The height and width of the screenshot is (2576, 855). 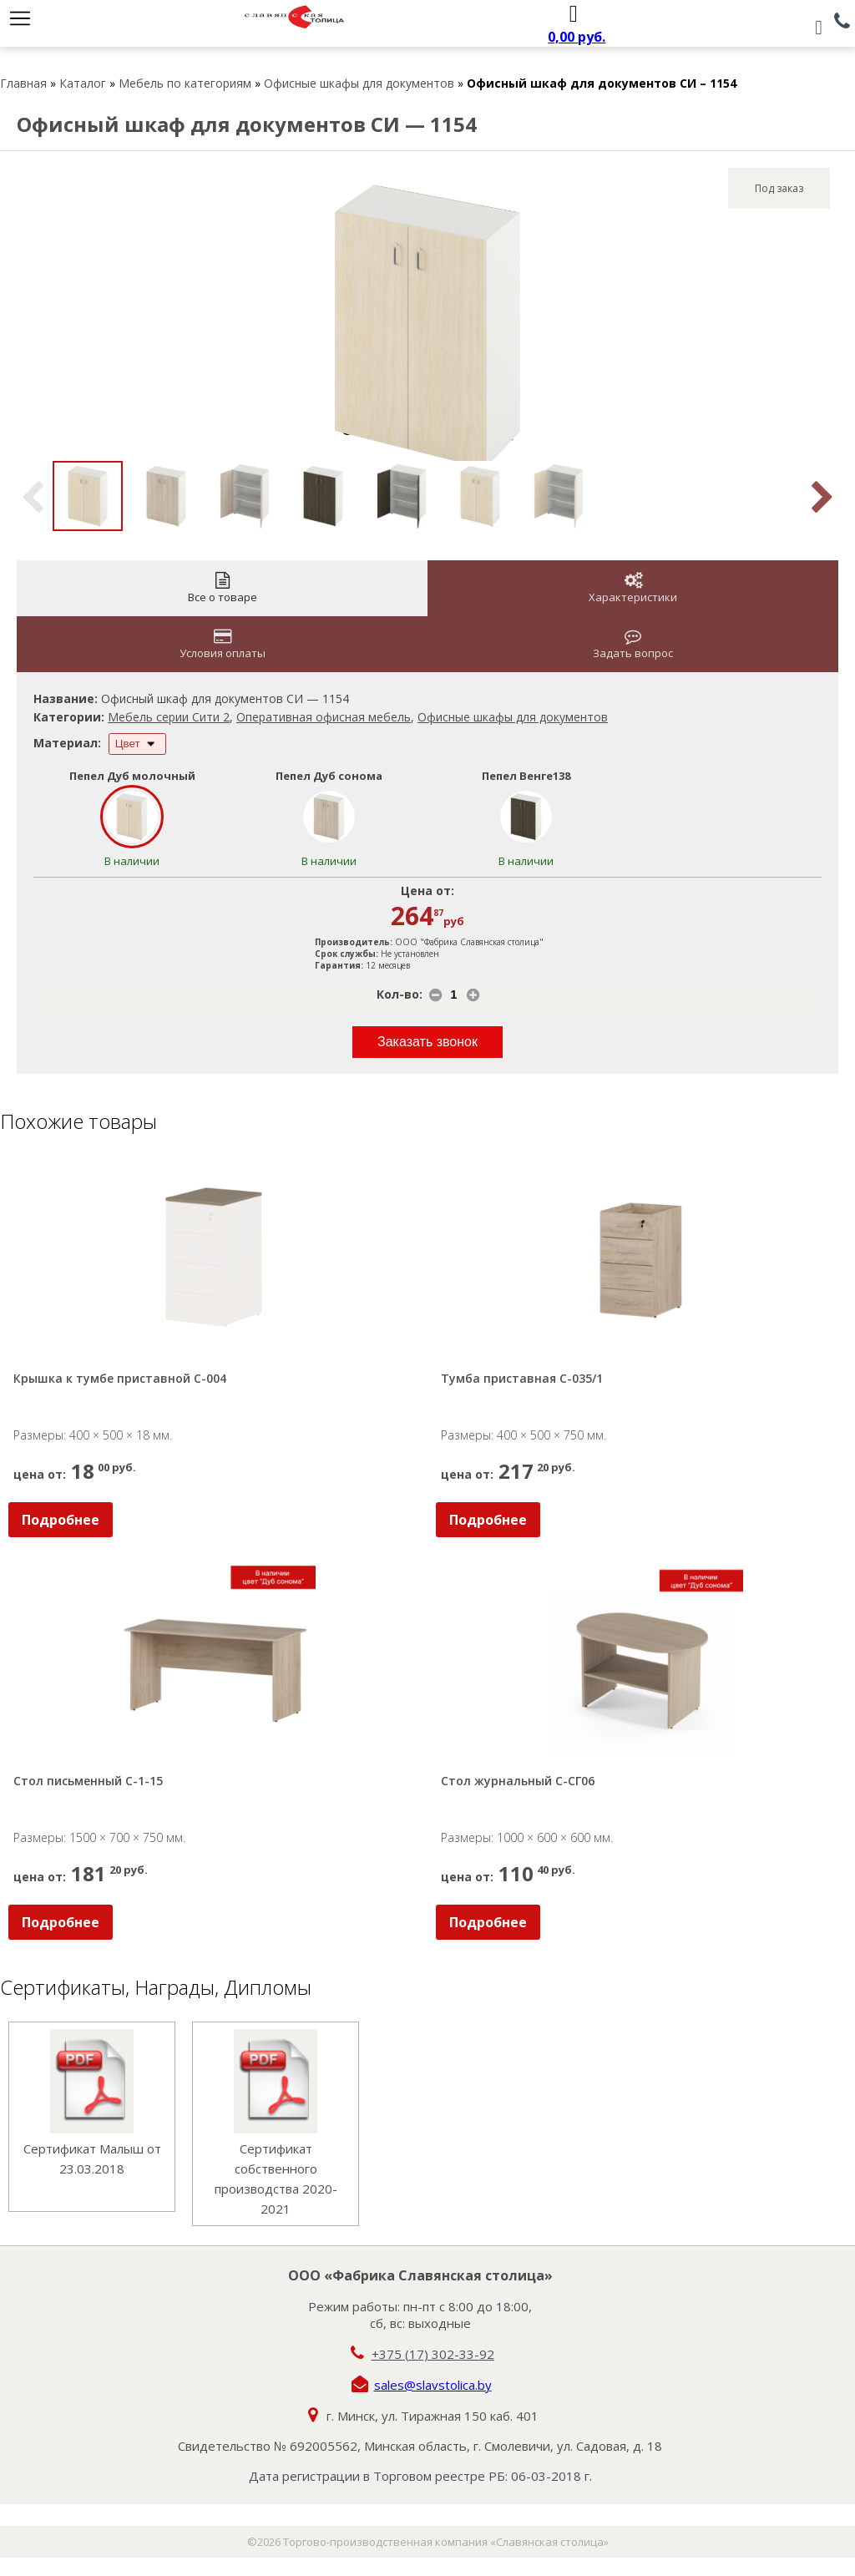 I want to click on Стол письменный С-1-15, so click(x=88, y=1781).